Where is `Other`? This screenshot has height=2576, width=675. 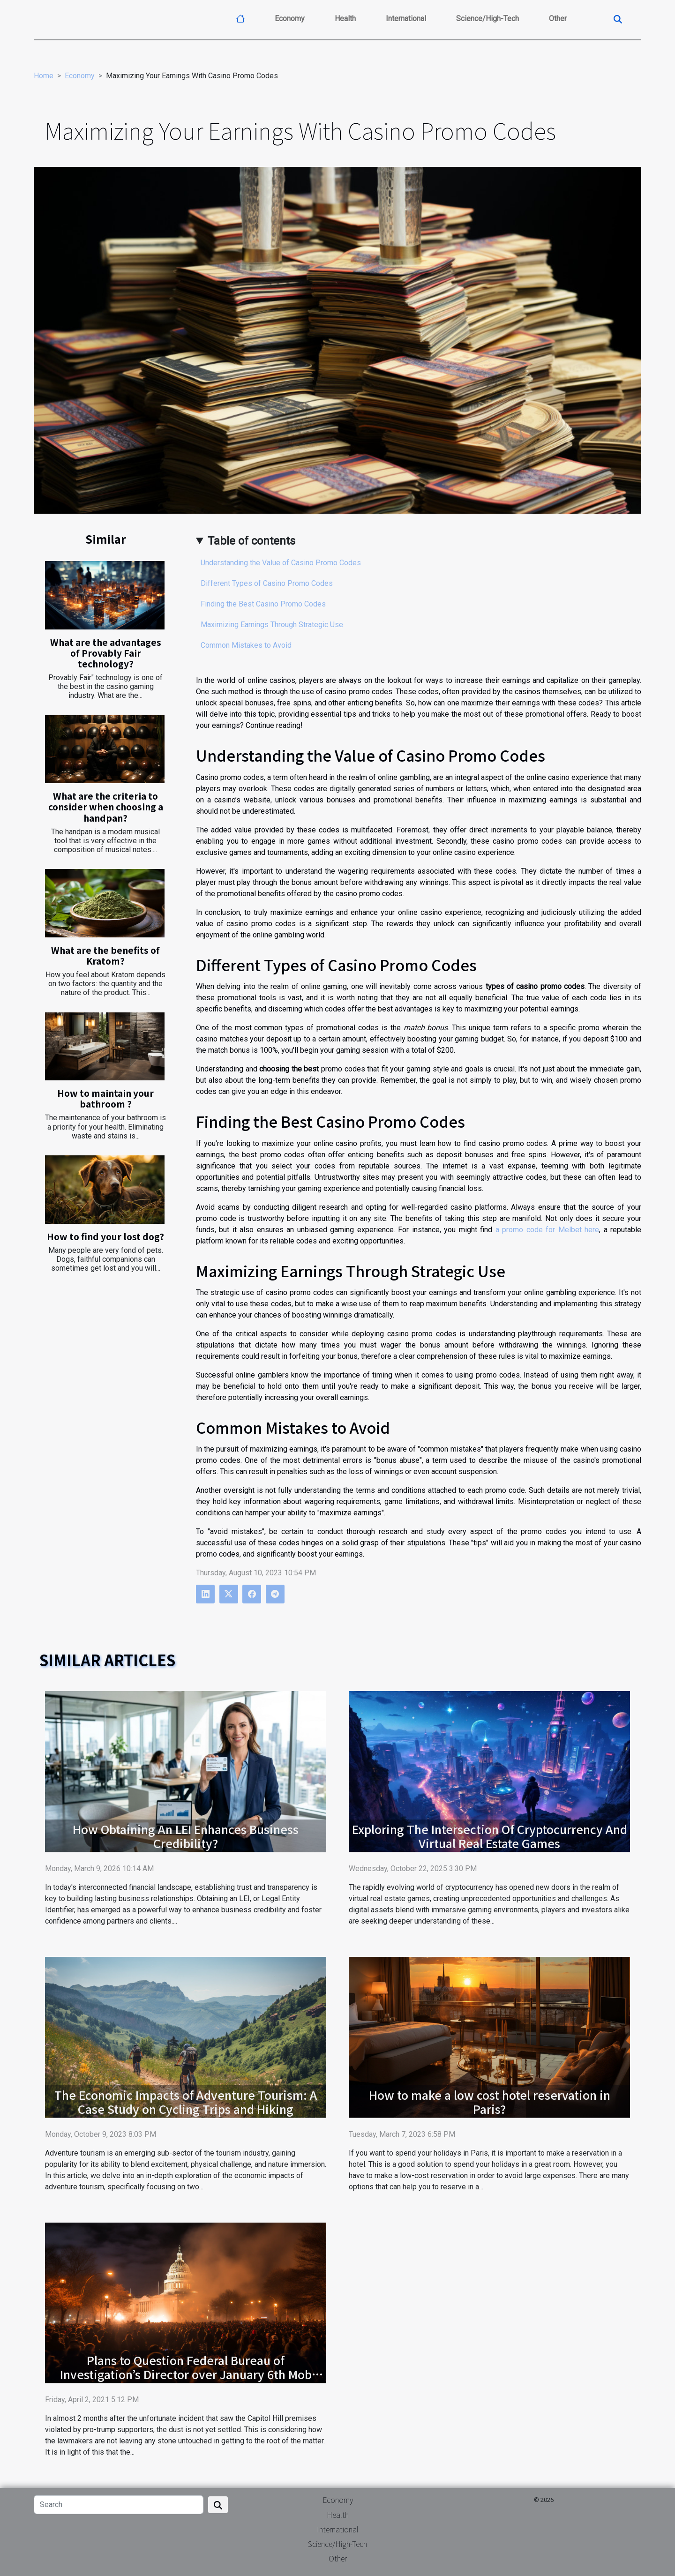 Other is located at coordinates (558, 18).